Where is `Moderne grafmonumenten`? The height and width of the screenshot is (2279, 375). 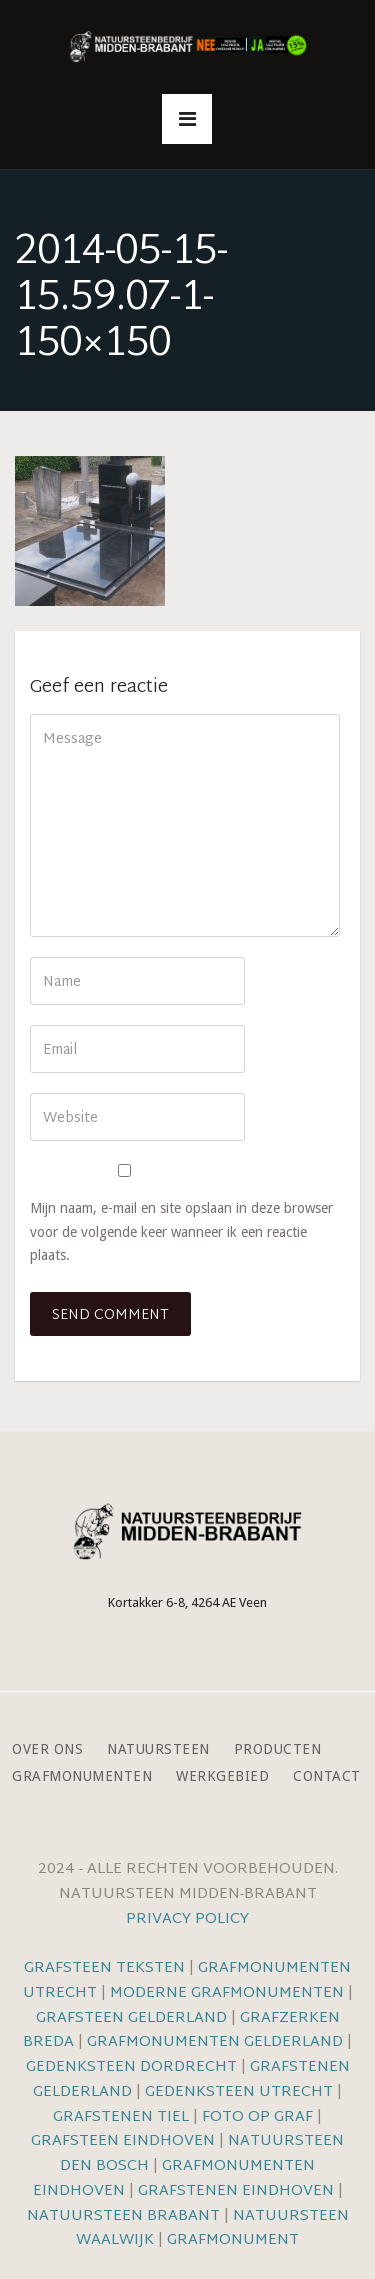 Moderne grafmonumenten is located at coordinates (227, 1993).